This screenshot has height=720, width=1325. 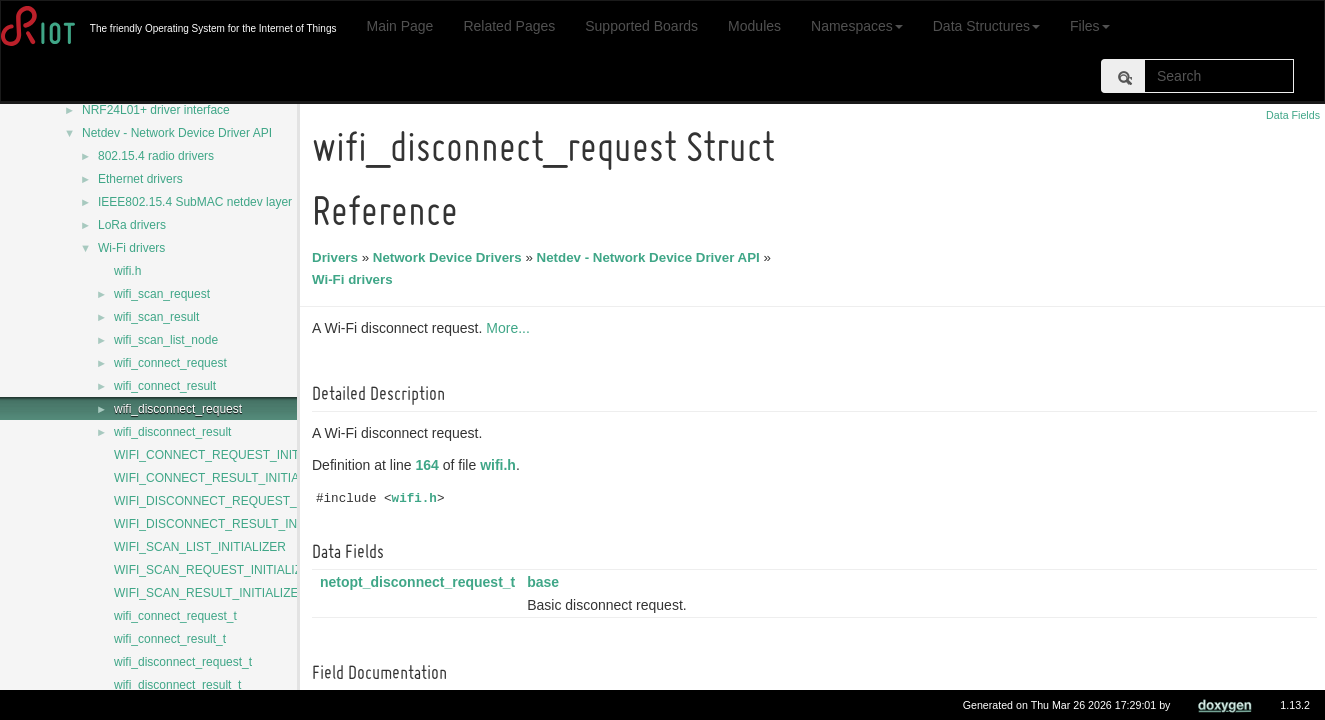 I want to click on Supported Boards, so click(x=641, y=26).